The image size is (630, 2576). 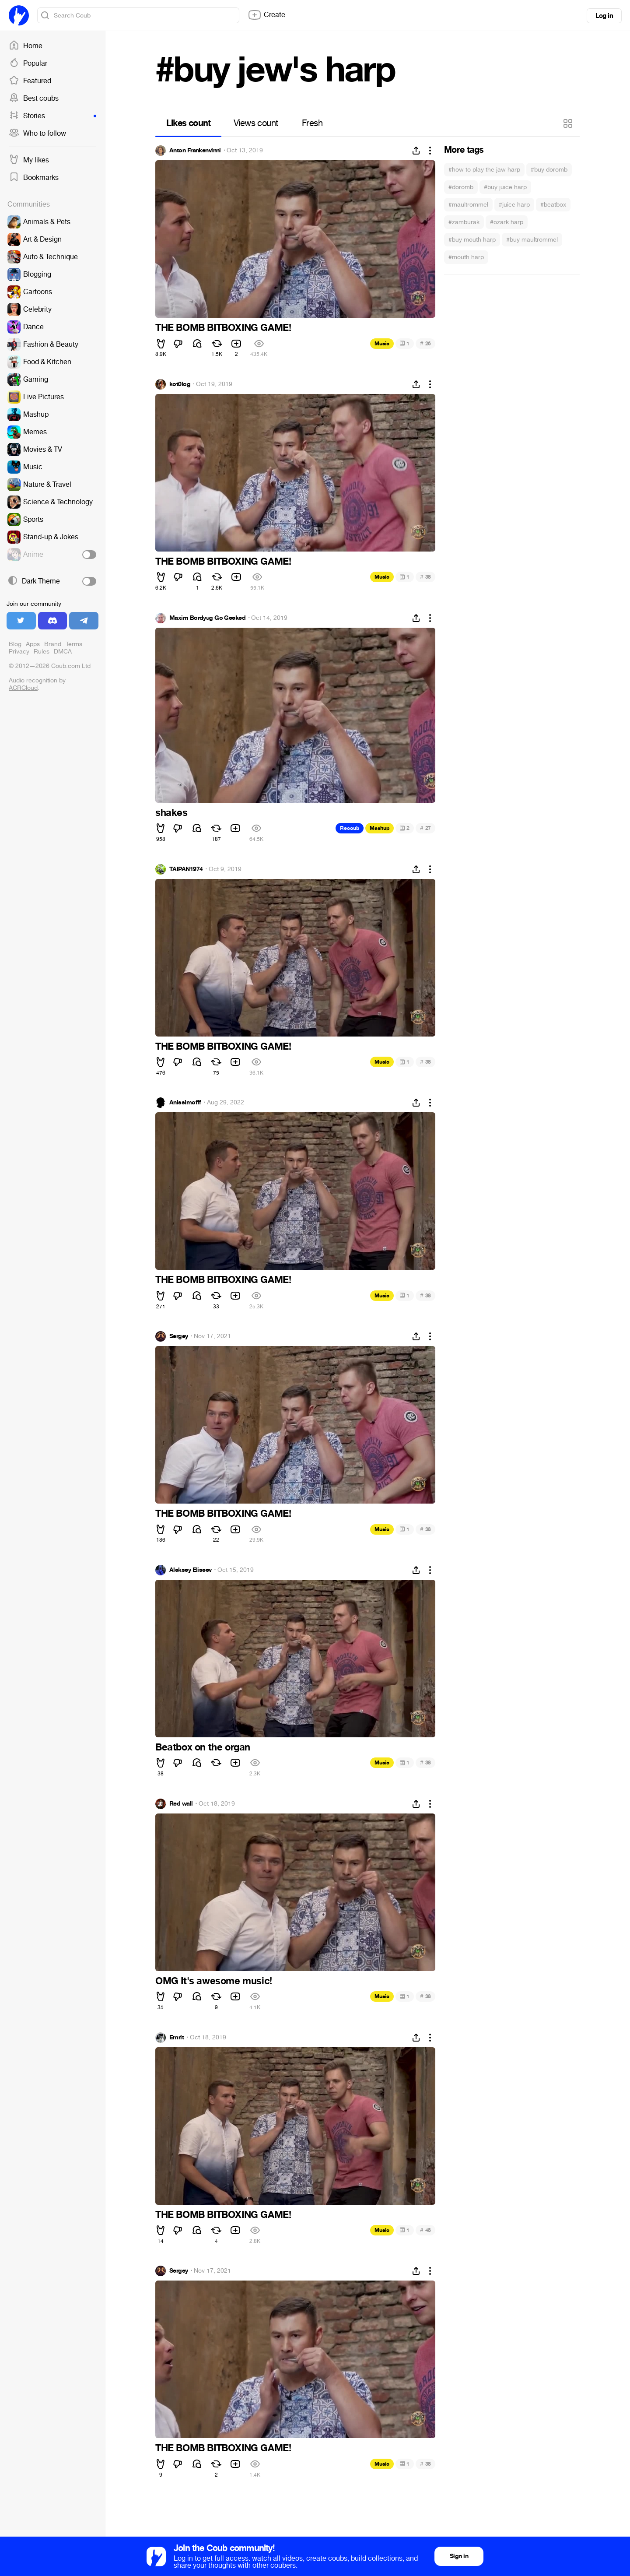 I want to click on Privacy, so click(x=19, y=651).